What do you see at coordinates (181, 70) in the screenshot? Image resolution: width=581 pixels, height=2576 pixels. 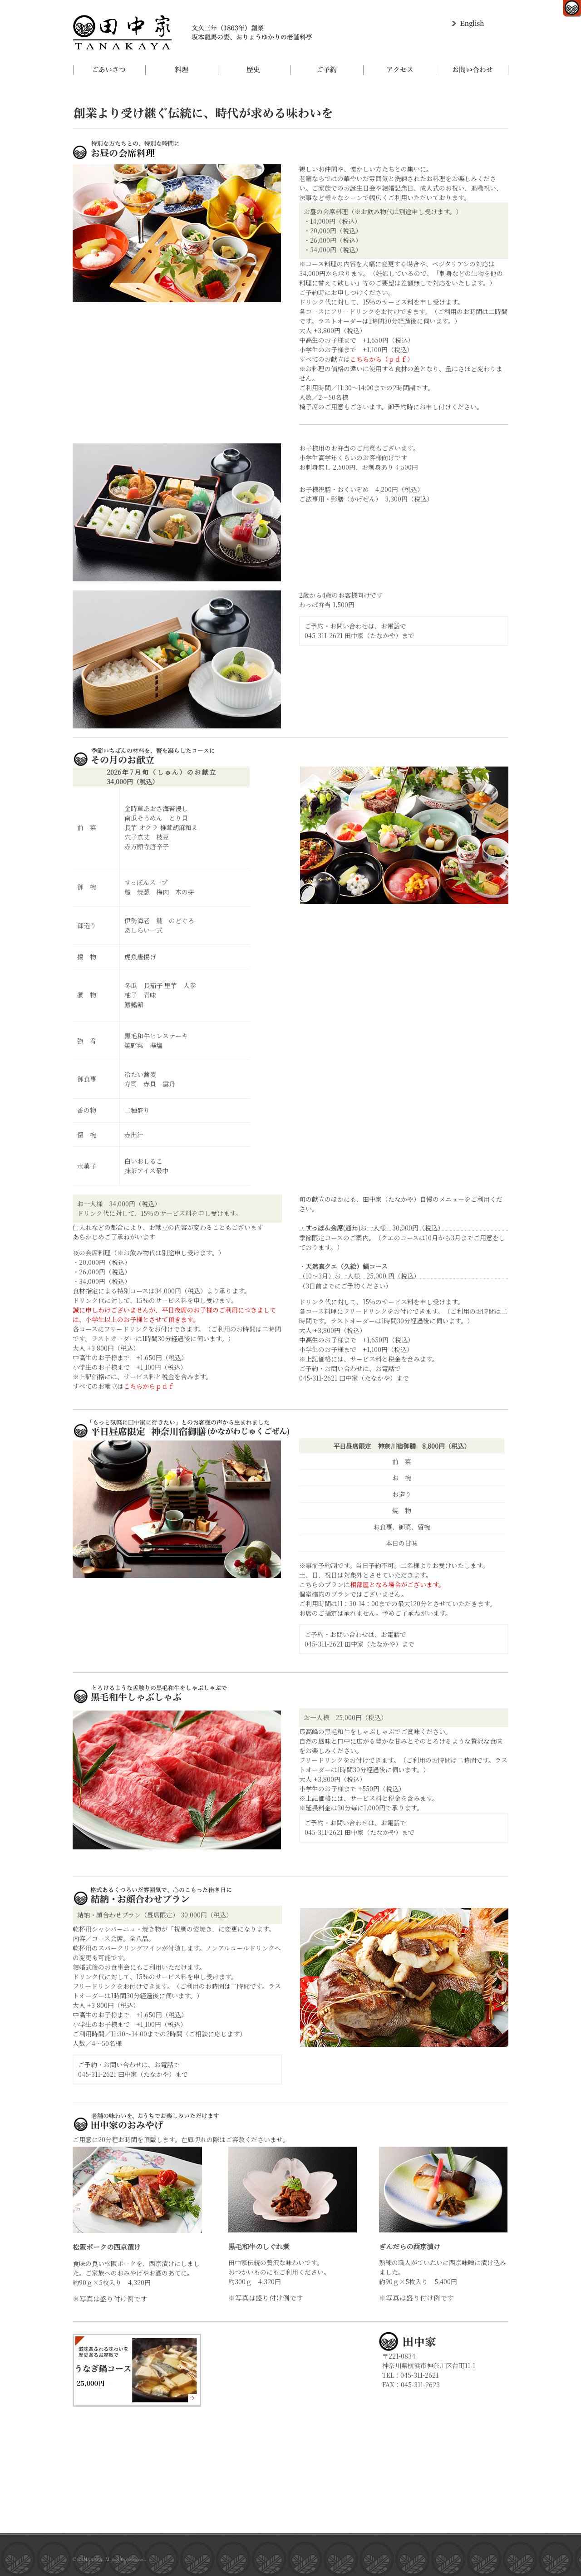 I see `料理` at bounding box center [181, 70].